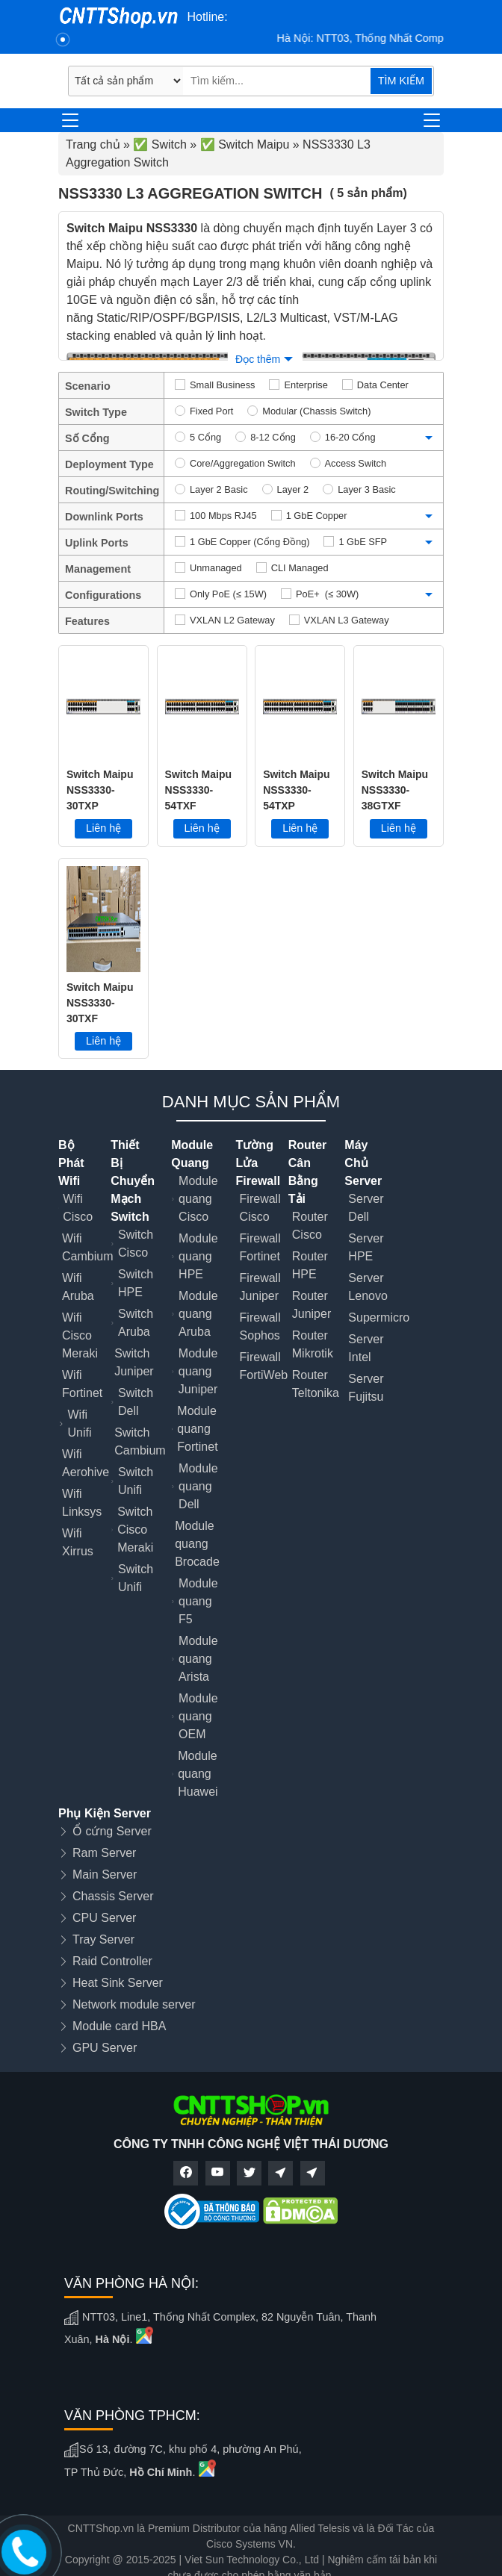 This screenshot has height=2576, width=502. Describe the element at coordinates (104, 1917) in the screenshot. I see `CPU Server` at that location.